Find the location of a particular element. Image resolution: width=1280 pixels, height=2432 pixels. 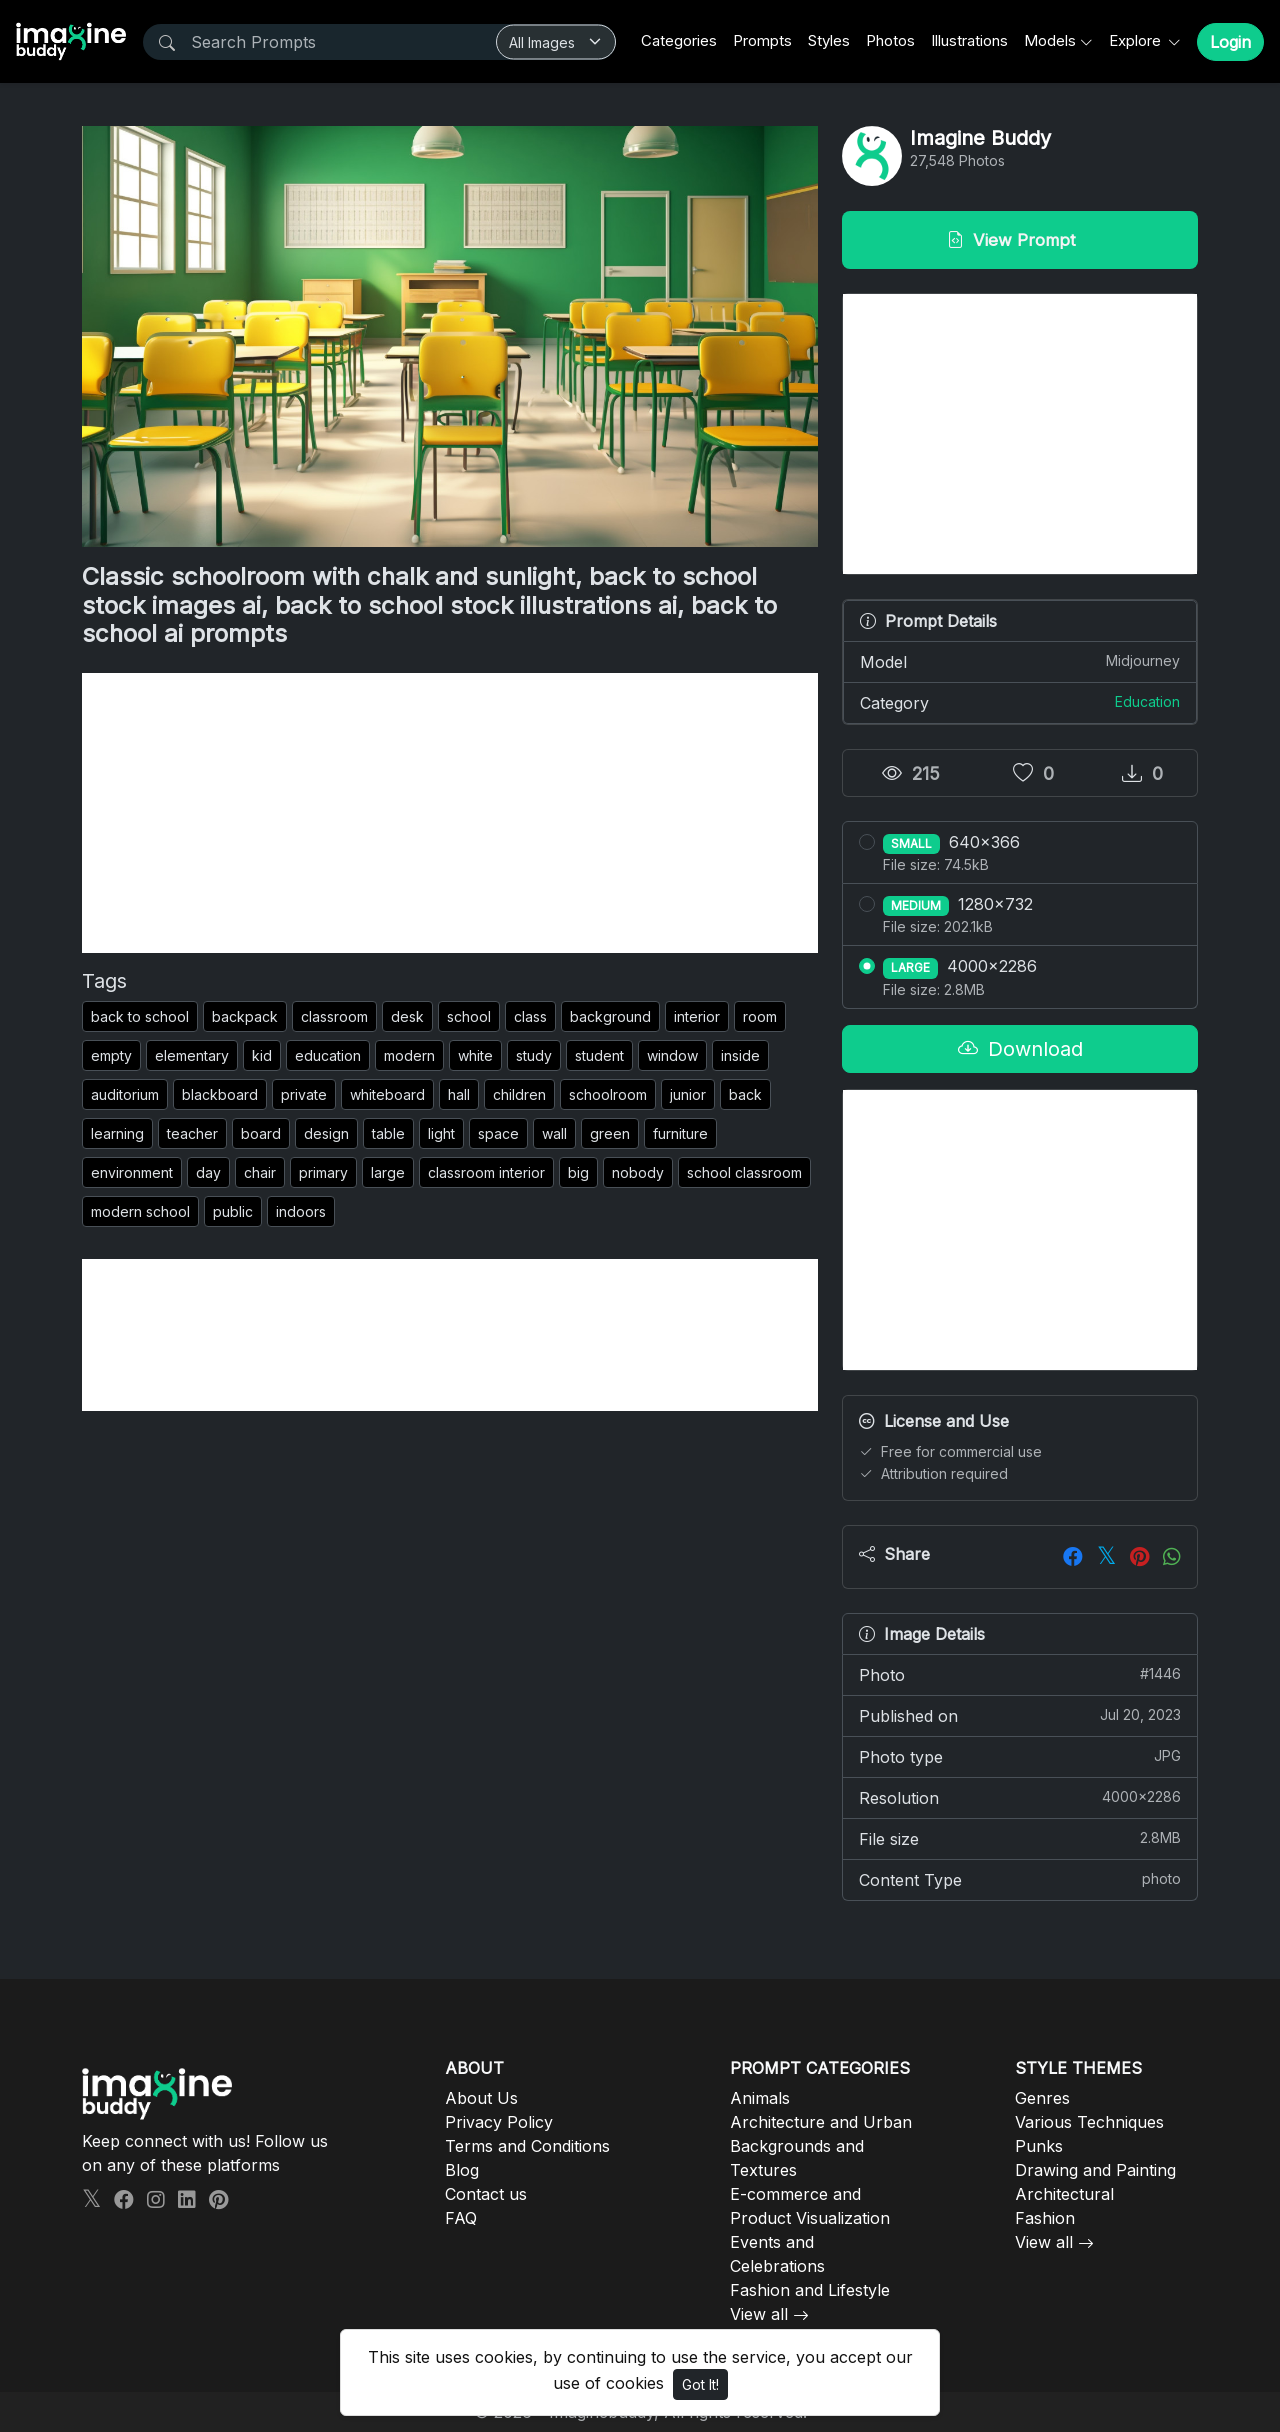

classroom interior is located at coordinates (486, 1172).